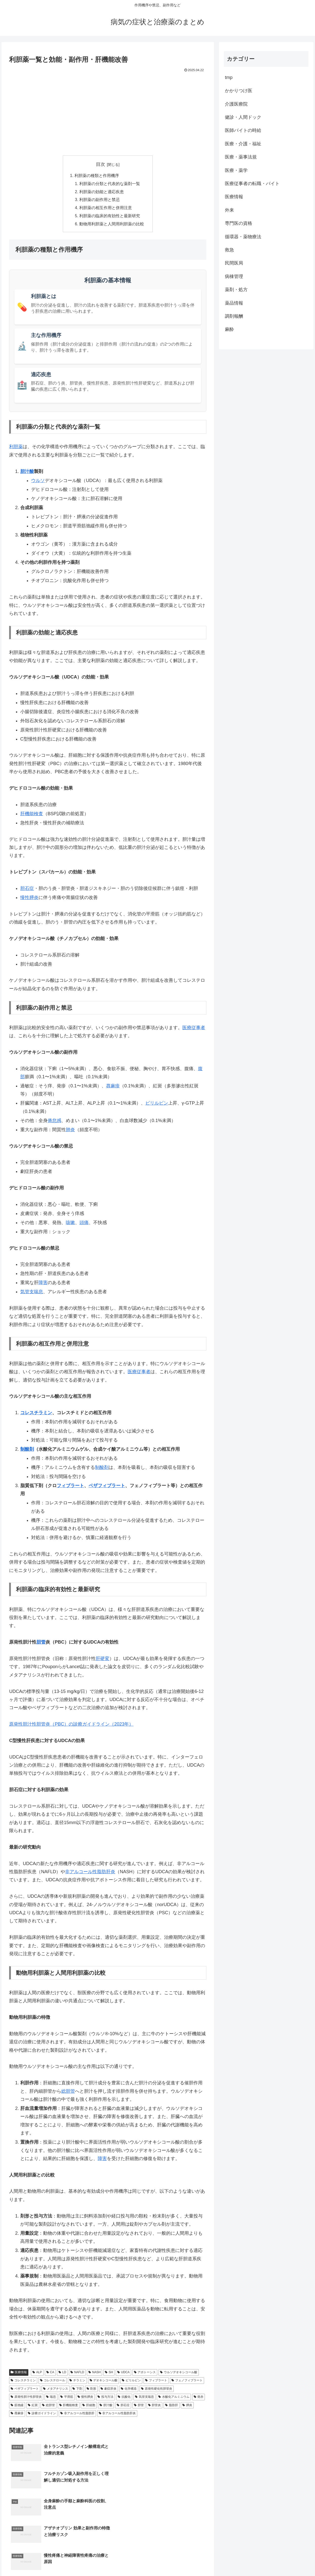 The height and width of the screenshot is (2576, 315). What do you see at coordinates (88, 2406) in the screenshot?
I see `肝細胞` at bounding box center [88, 2406].